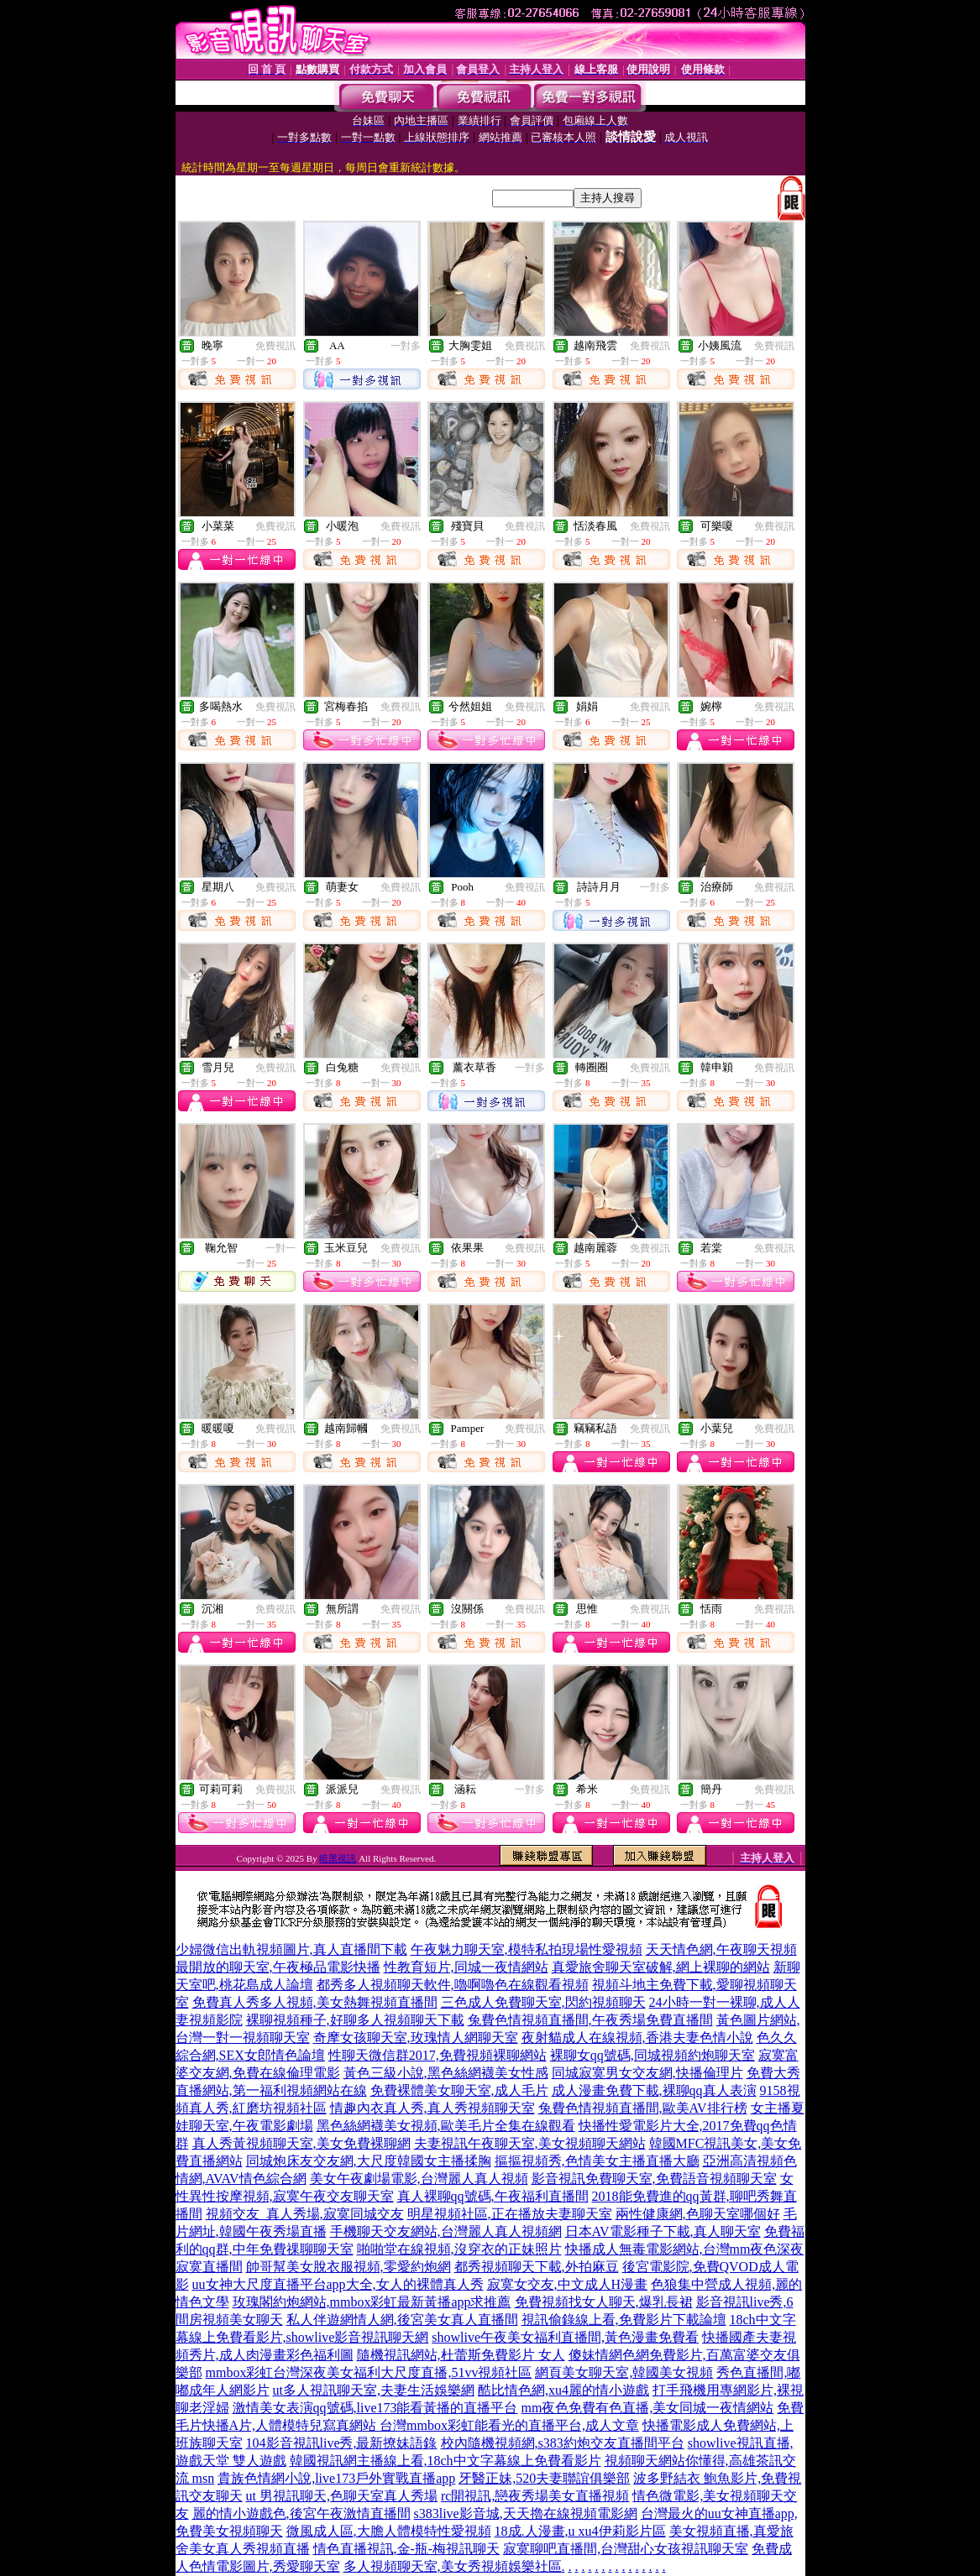  What do you see at coordinates (405, 346) in the screenshot?
I see `一對多` at bounding box center [405, 346].